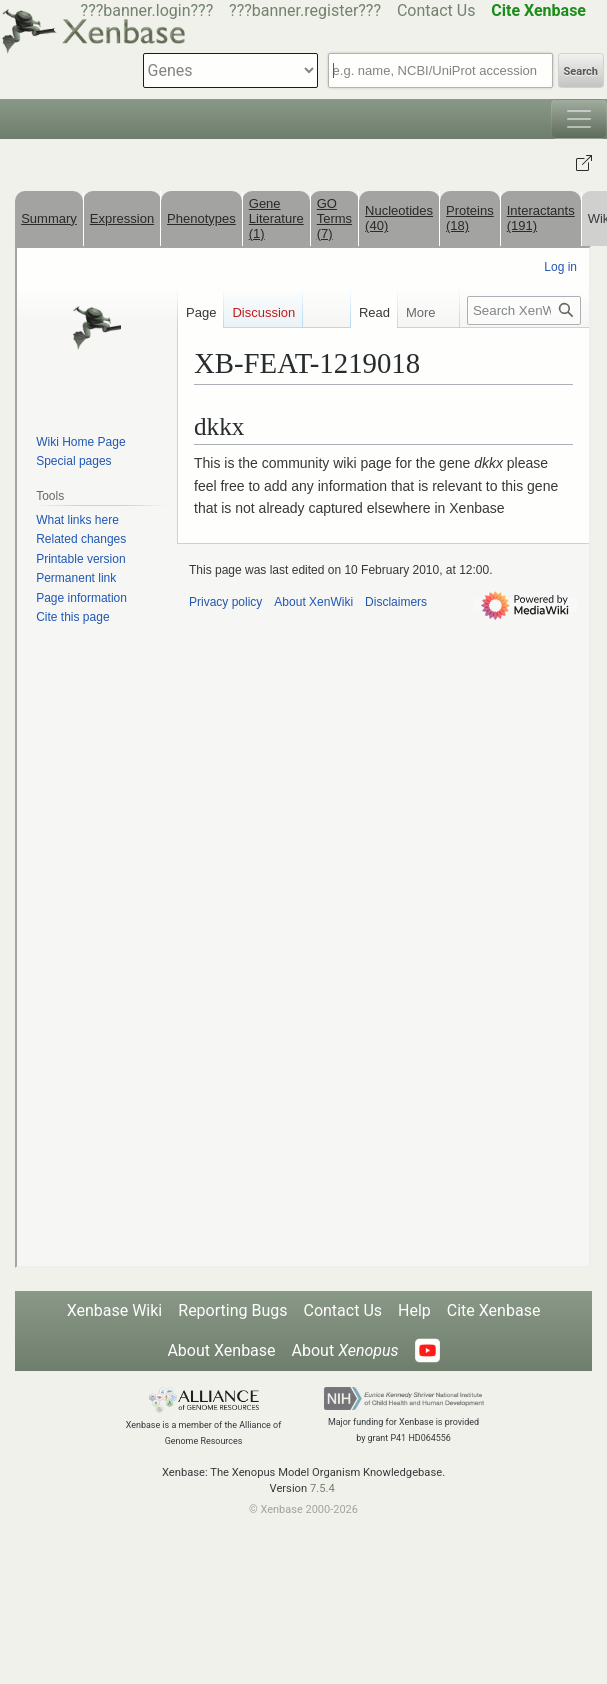 The image size is (607, 1684). I want to click on Reporting Bugs, so click(232, 1310).